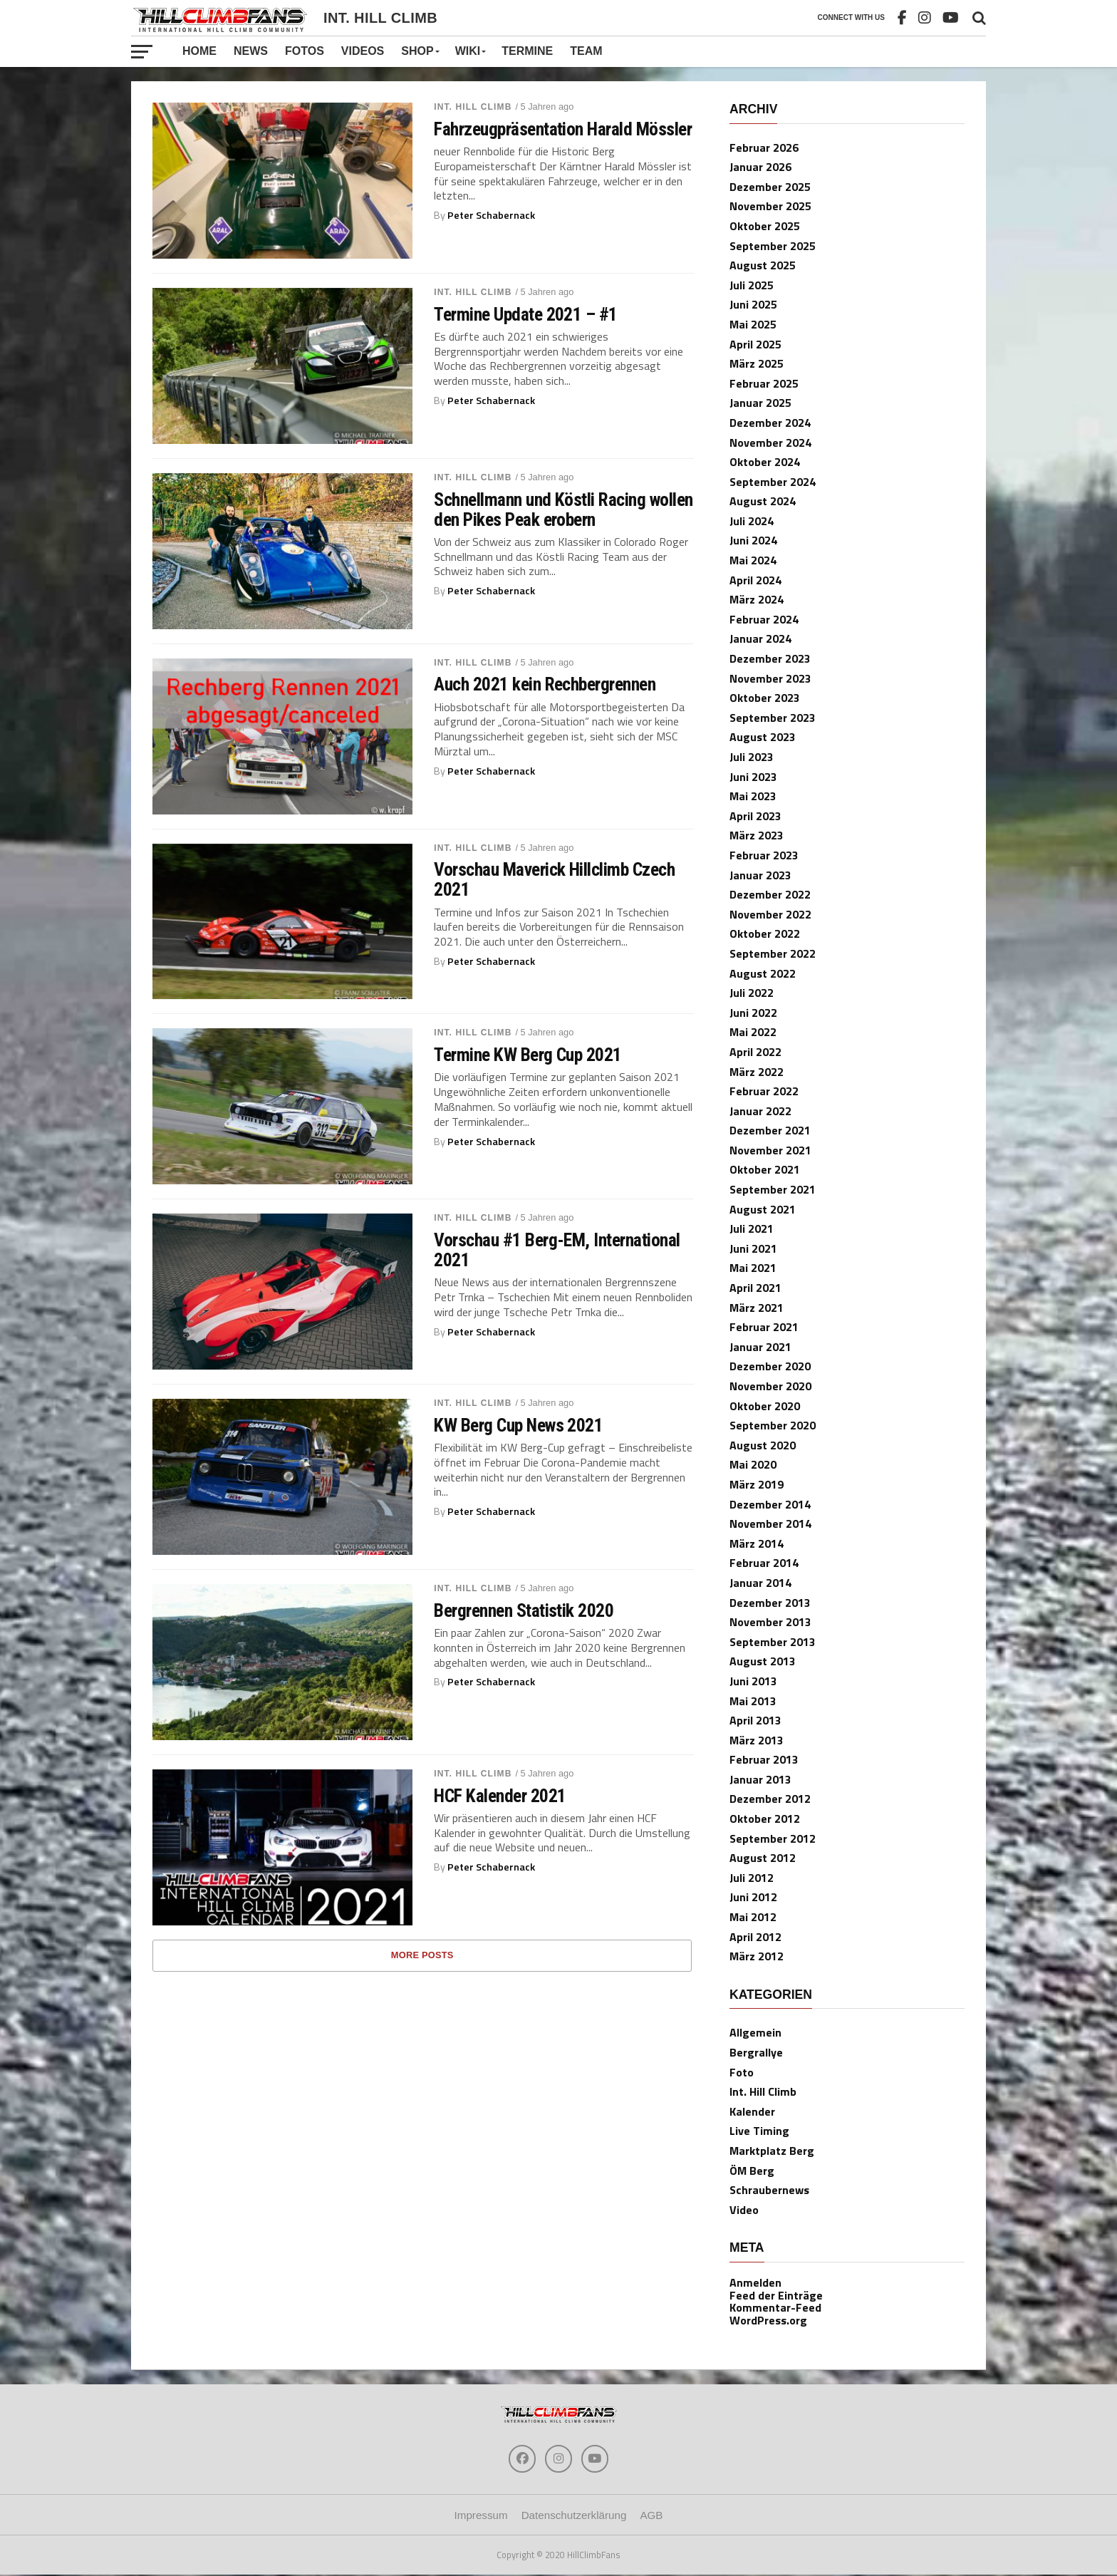  Describe the element at coordinates (362, 51) in the screenshot. I see `Videos` at that location.